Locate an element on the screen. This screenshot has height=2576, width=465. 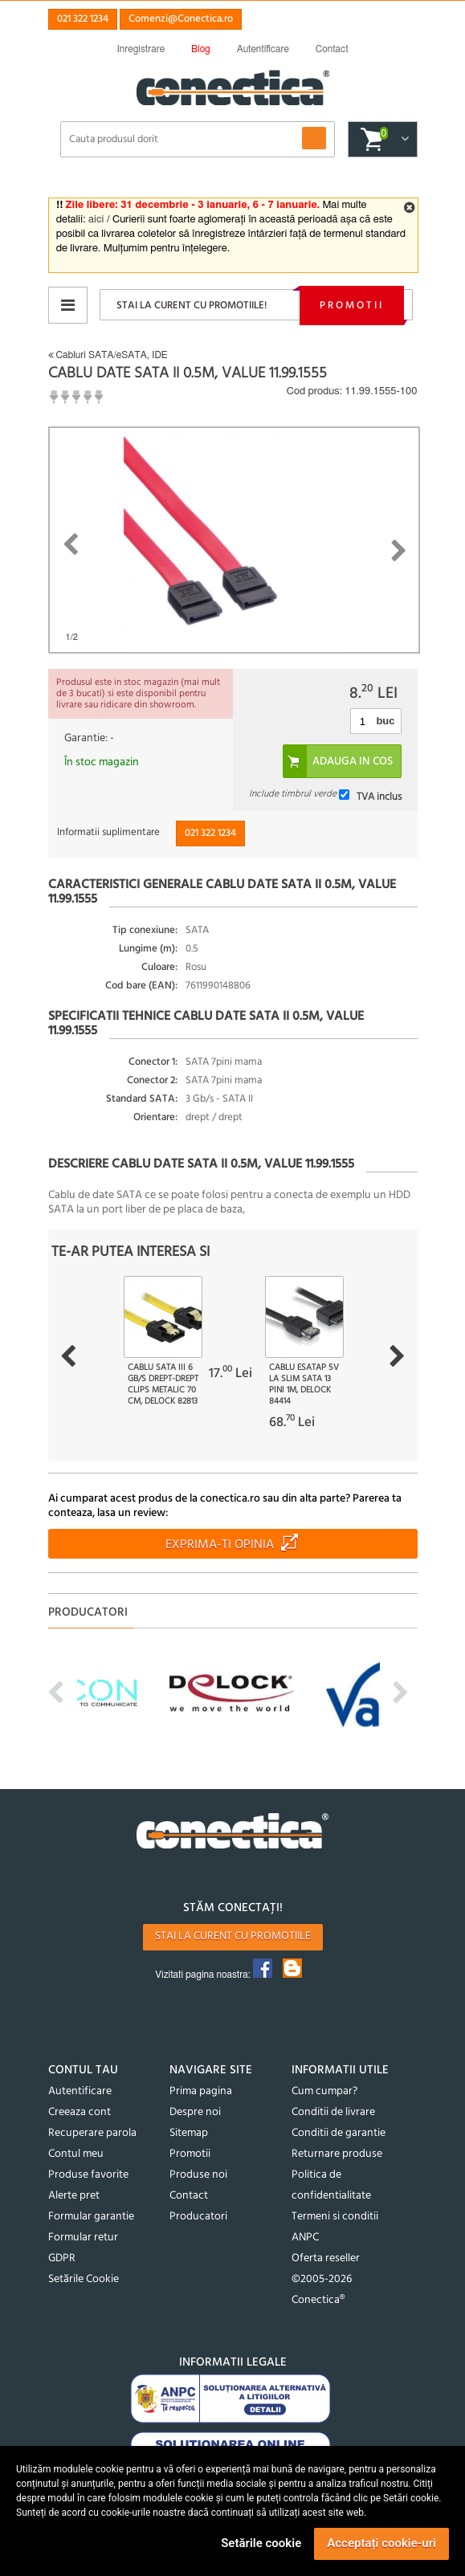
Conditii de livrare is located at coordinates (333, 2112).